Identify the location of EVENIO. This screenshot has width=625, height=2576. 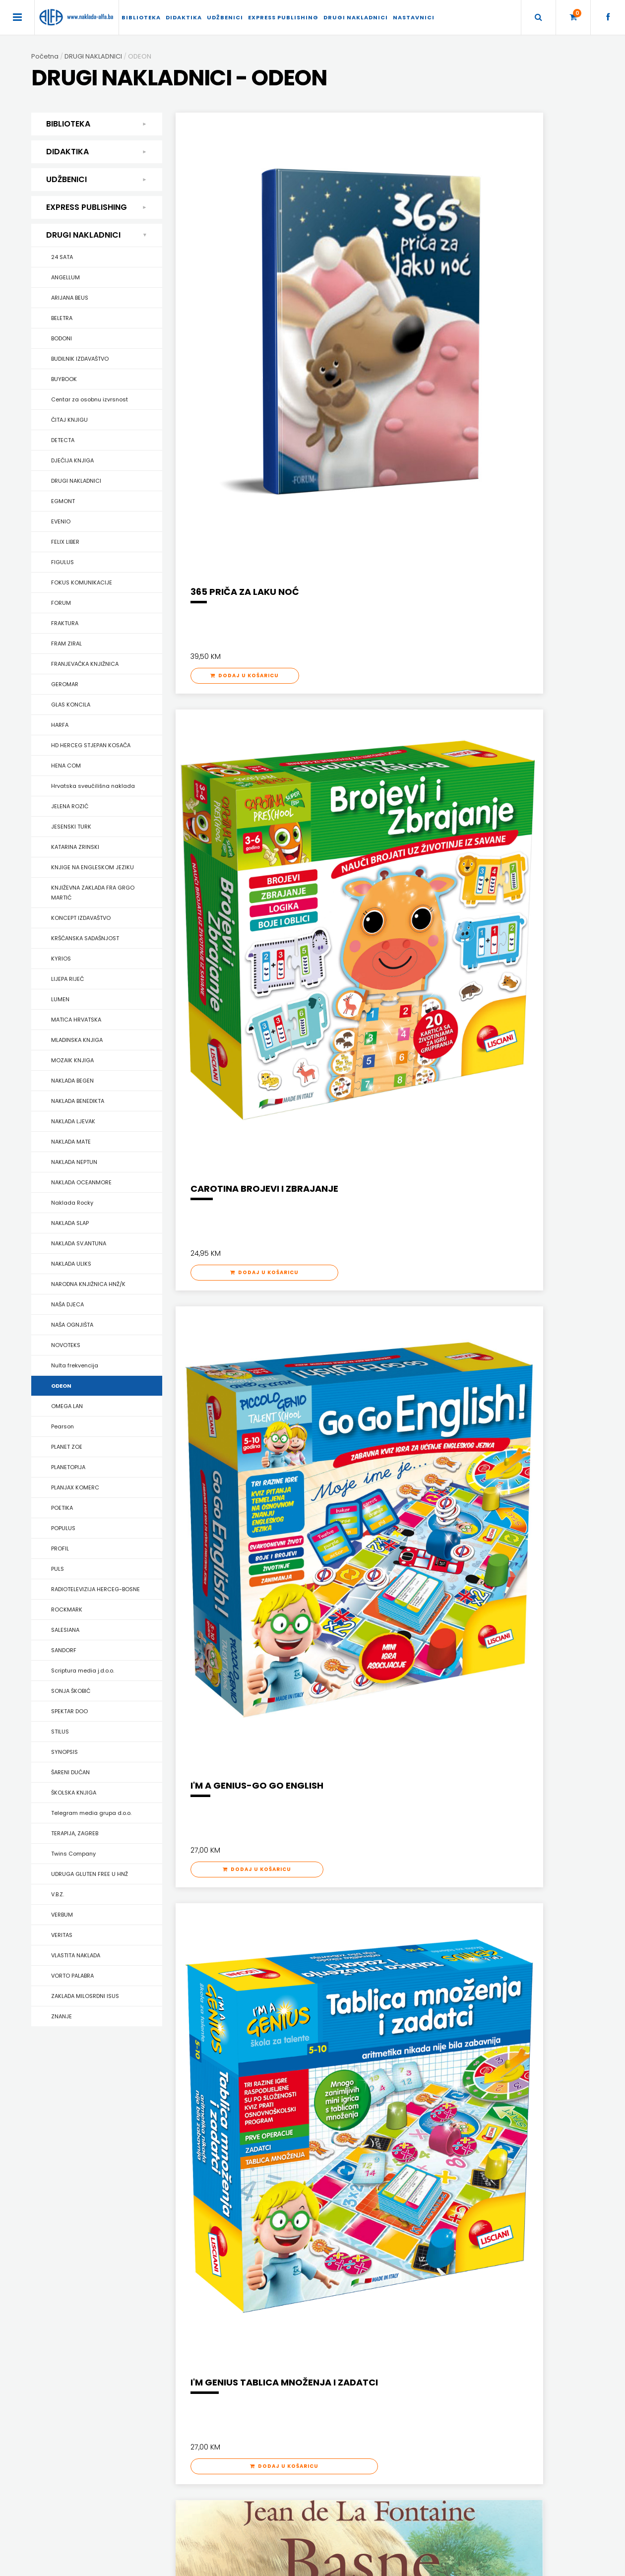
(60, 521).